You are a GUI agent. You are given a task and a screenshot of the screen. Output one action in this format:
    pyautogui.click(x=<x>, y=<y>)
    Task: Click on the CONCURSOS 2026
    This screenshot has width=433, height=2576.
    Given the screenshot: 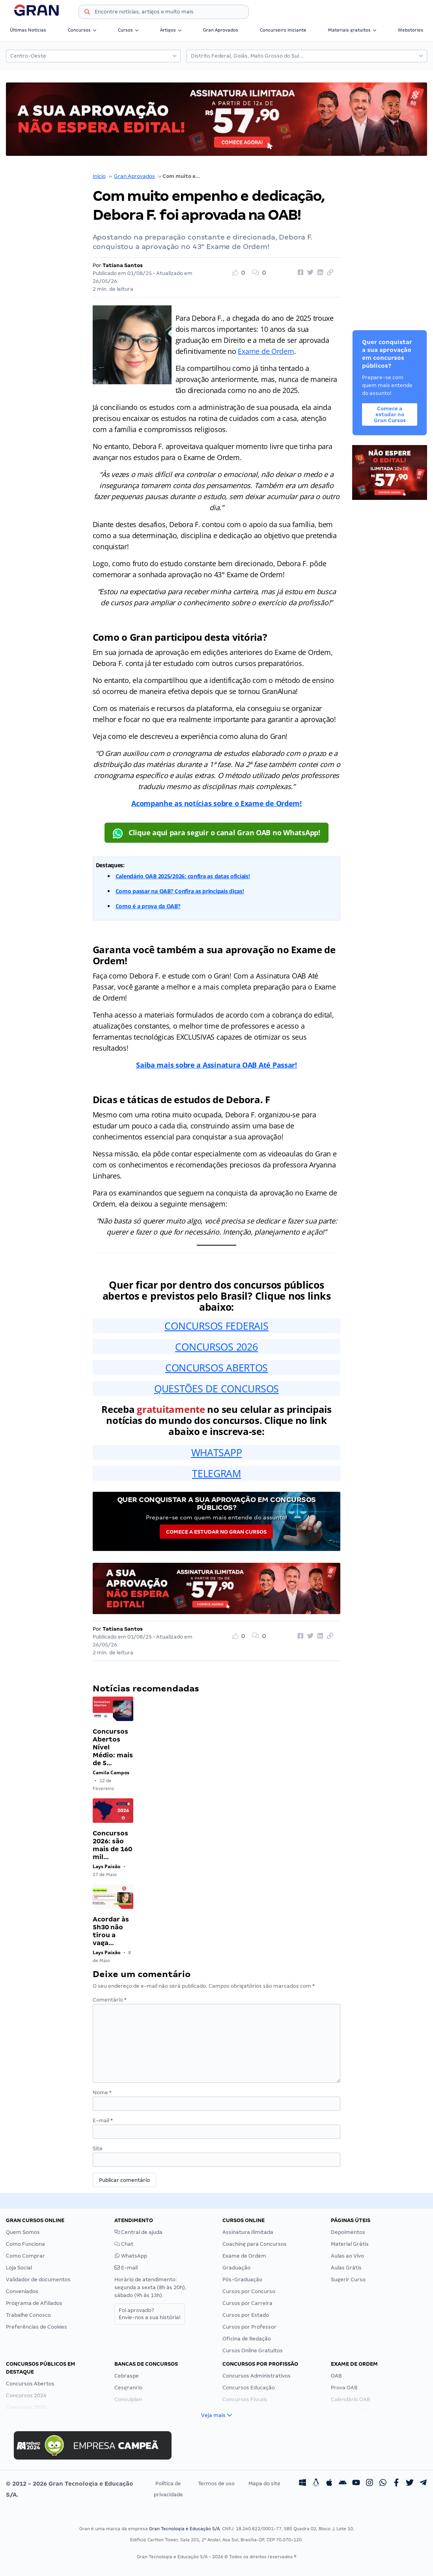 What is the action you would take?
    pyautogui.click(x=216, y=1346)
    